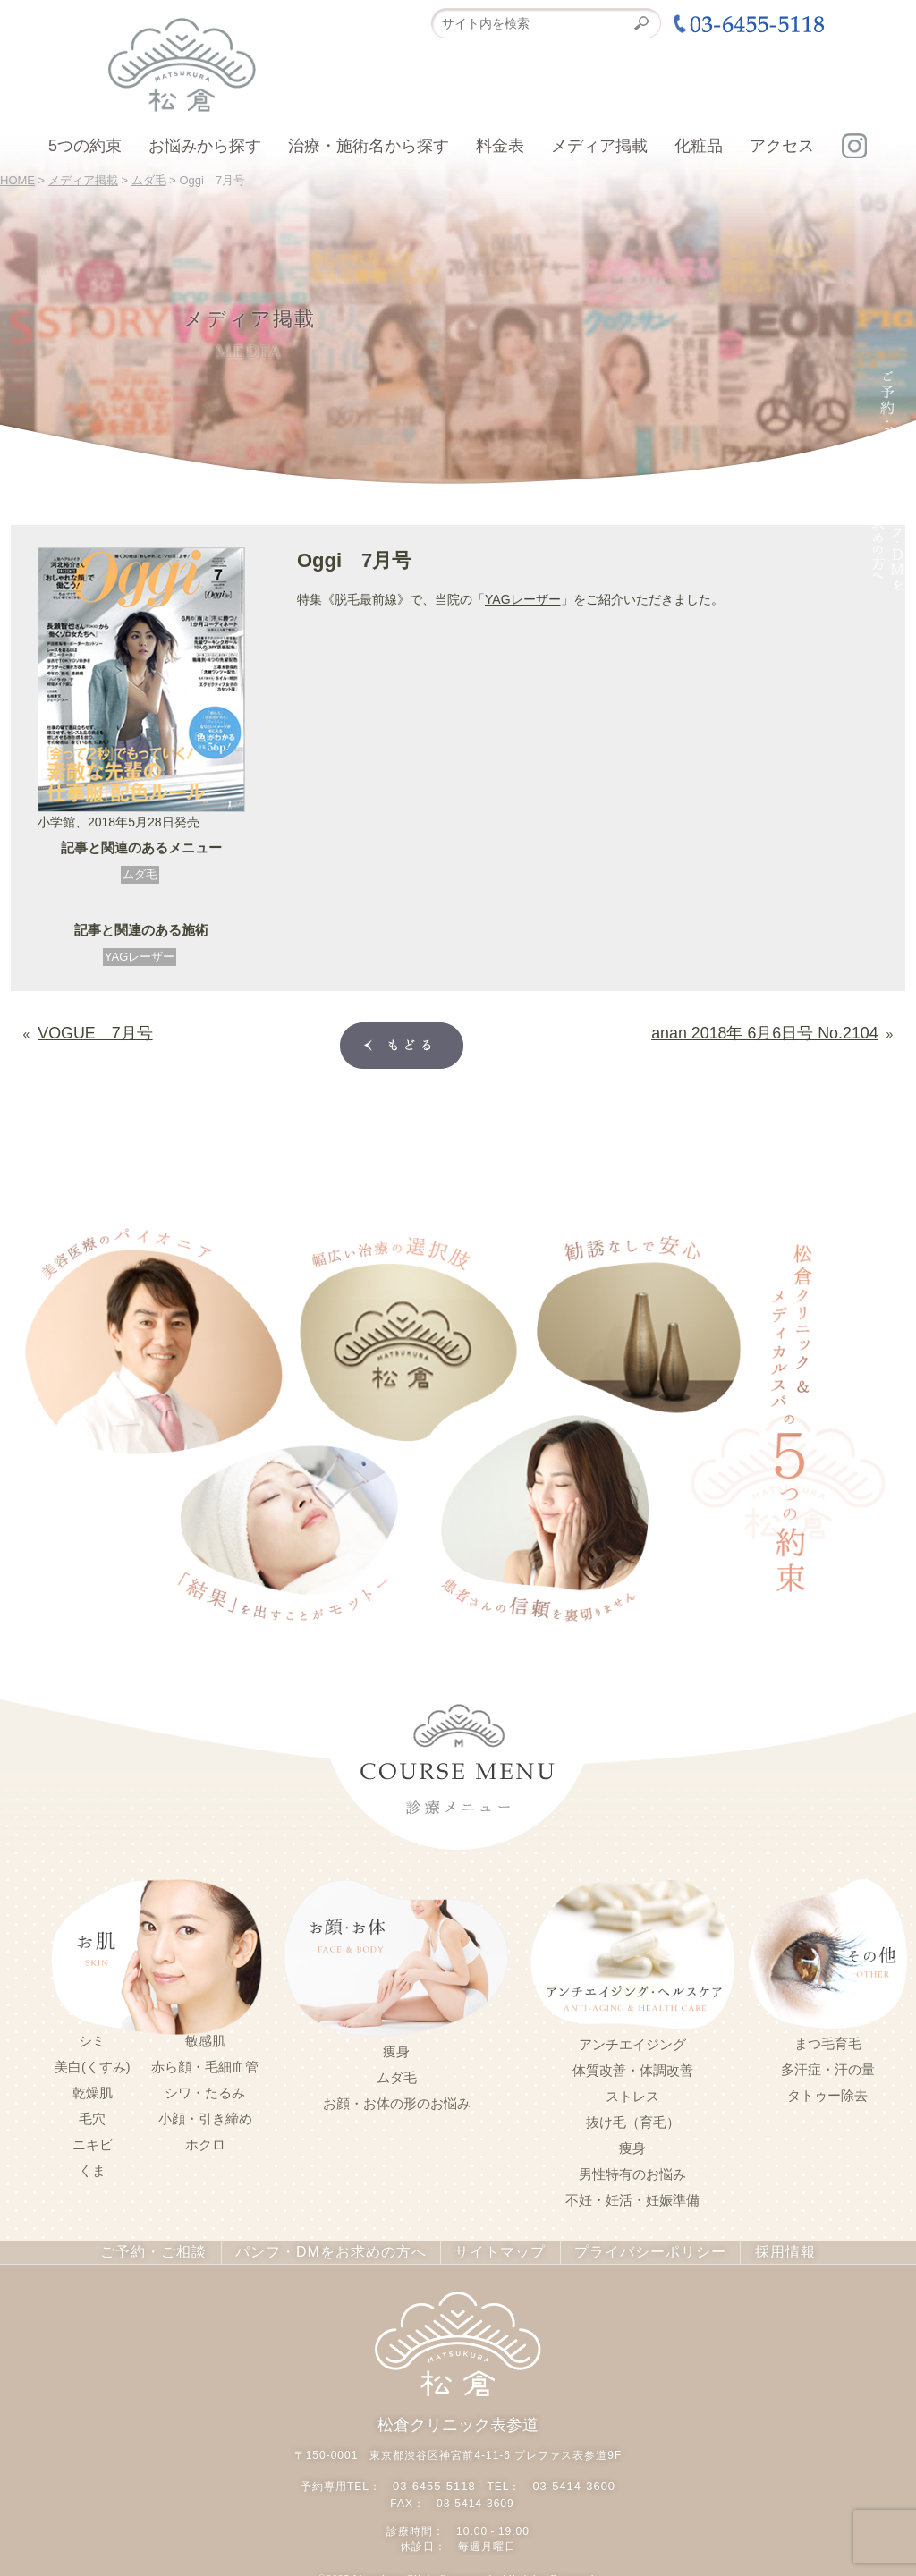  What do you see at coordinates (92, 2037) in the screenshot?
I see `シミ` at bounding box center [92, 2037].